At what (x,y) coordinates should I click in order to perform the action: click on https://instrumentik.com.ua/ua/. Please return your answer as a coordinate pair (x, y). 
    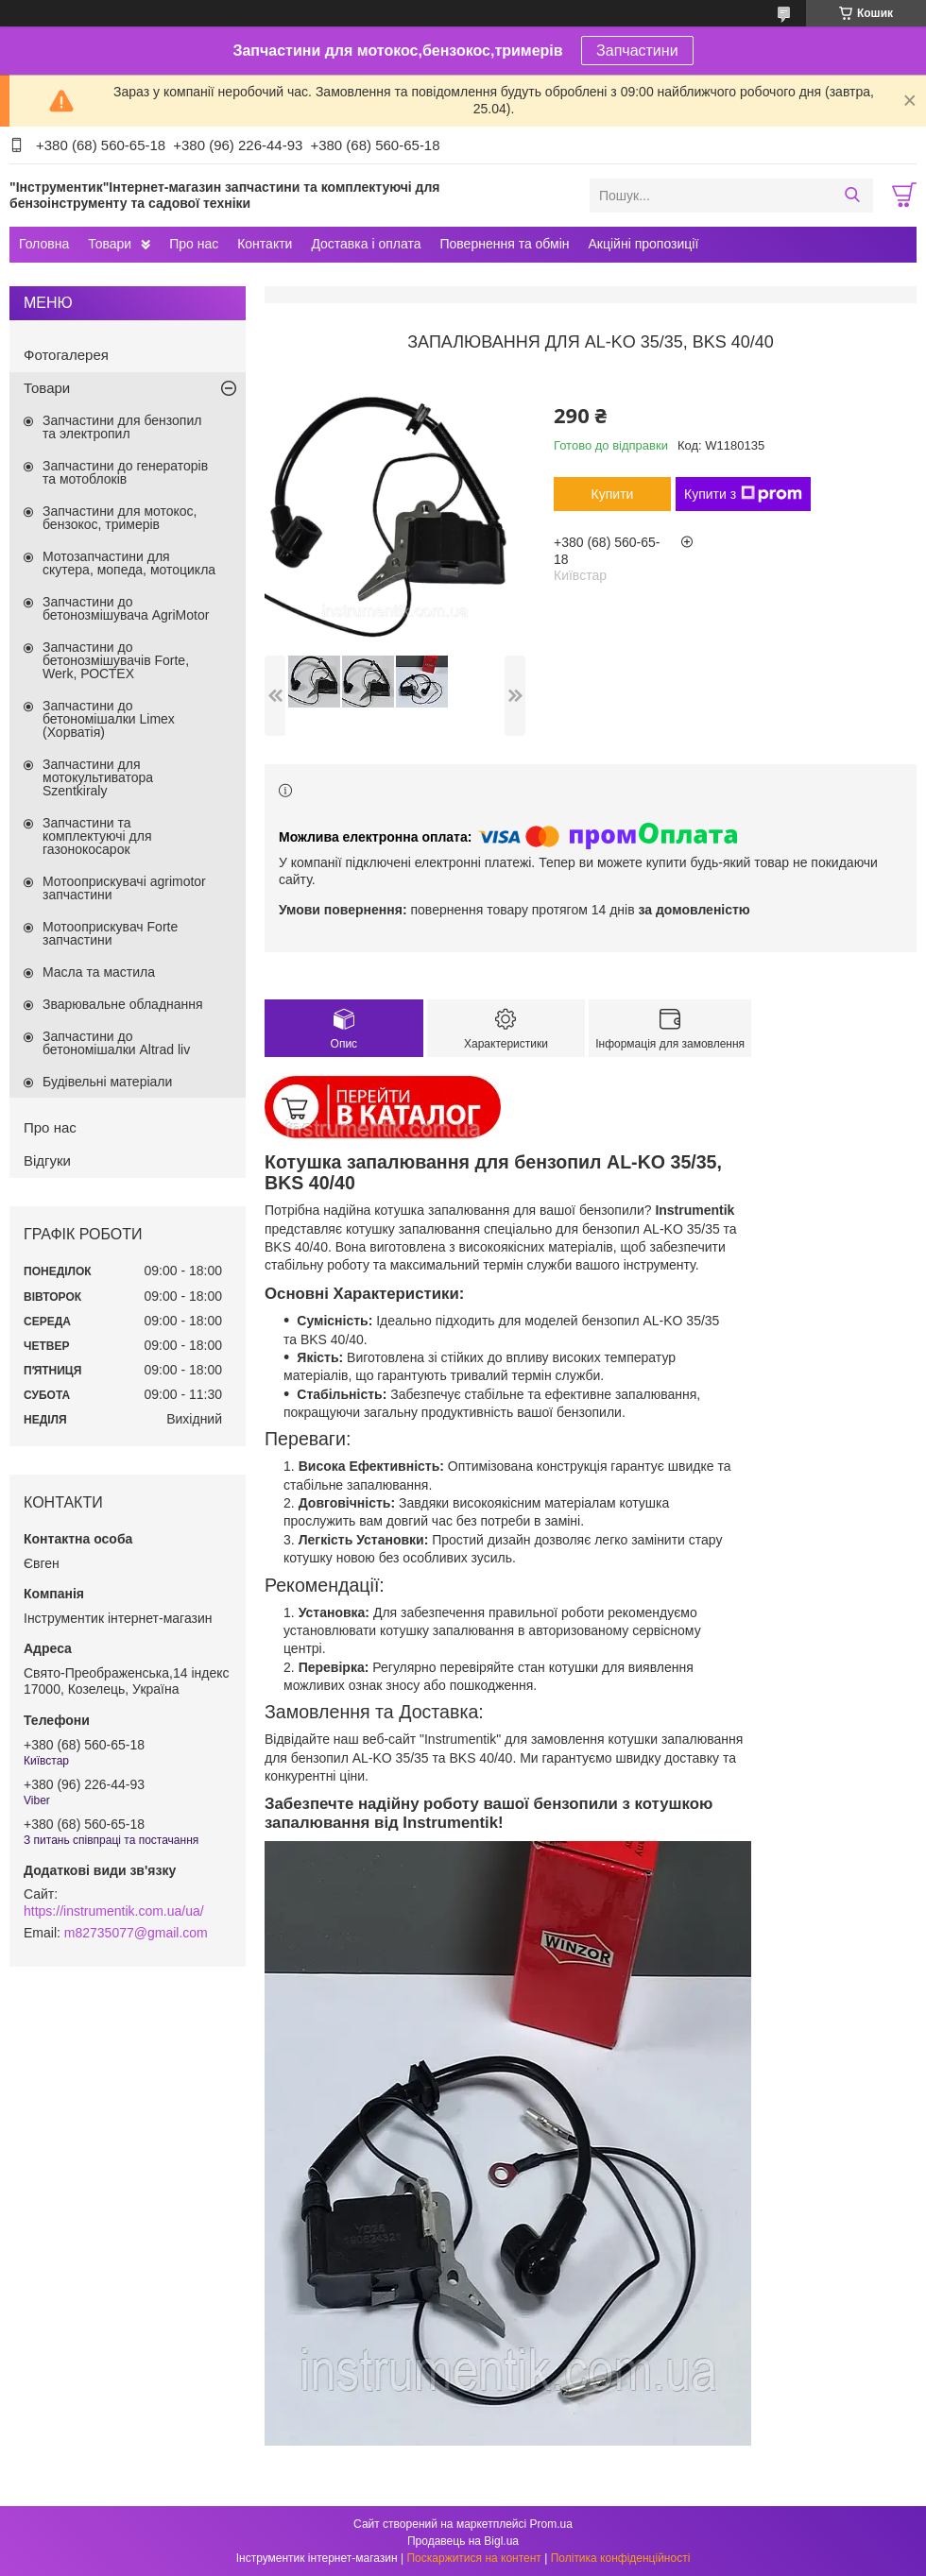
    Looking at the image, I should click on (114, 1911).